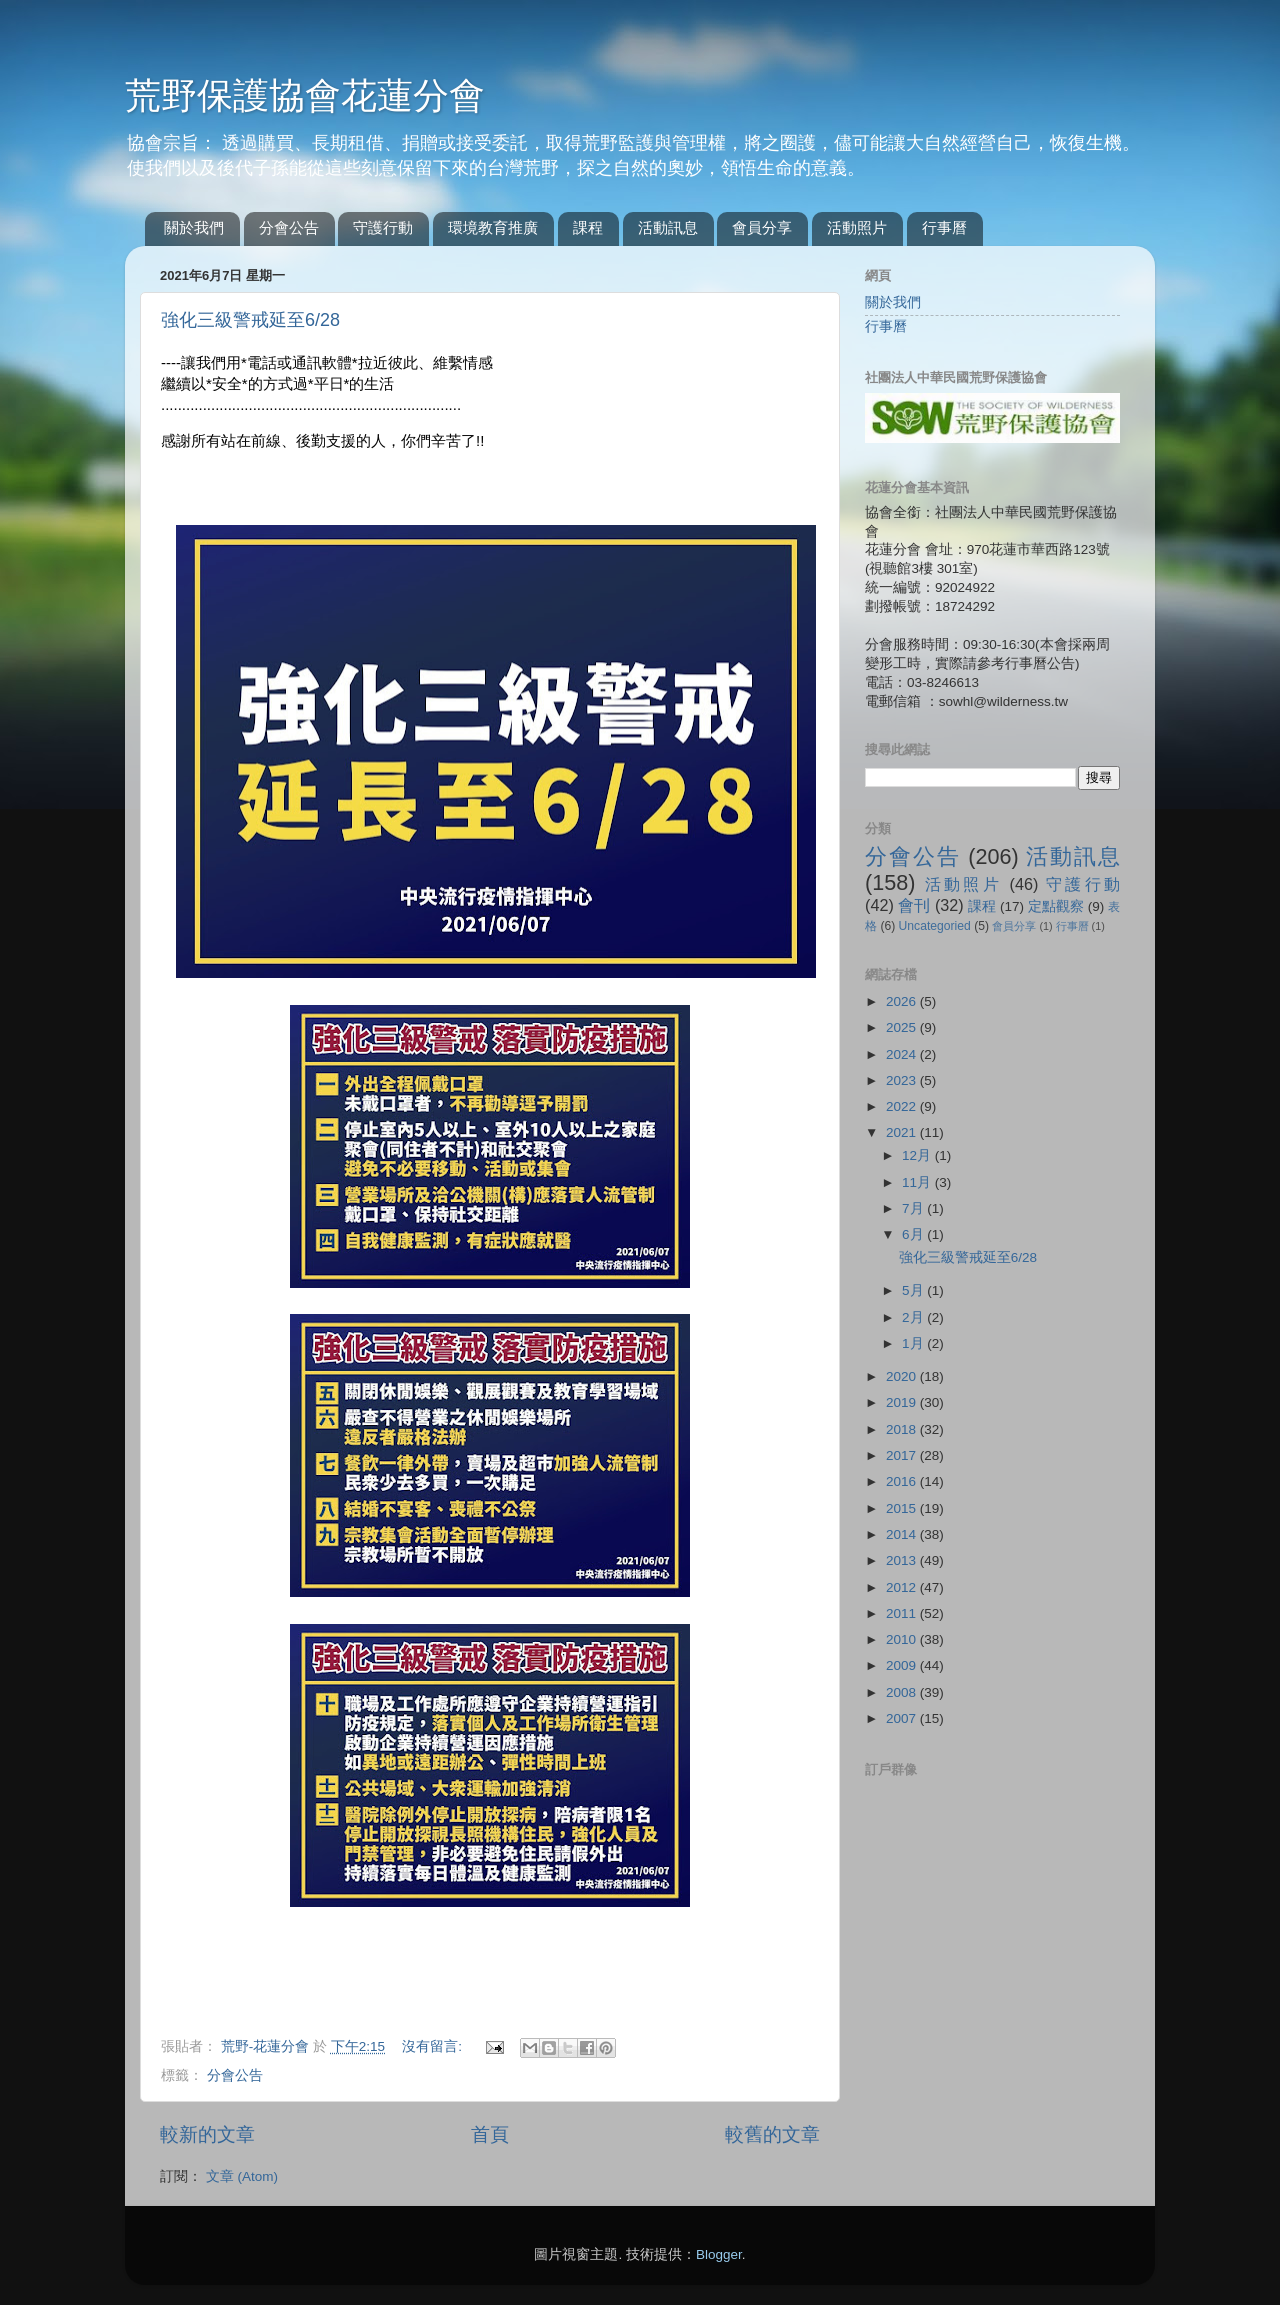 The width and height of the screenshot is (1280, 2305). I want to click on 2009, so click(903, 1665).